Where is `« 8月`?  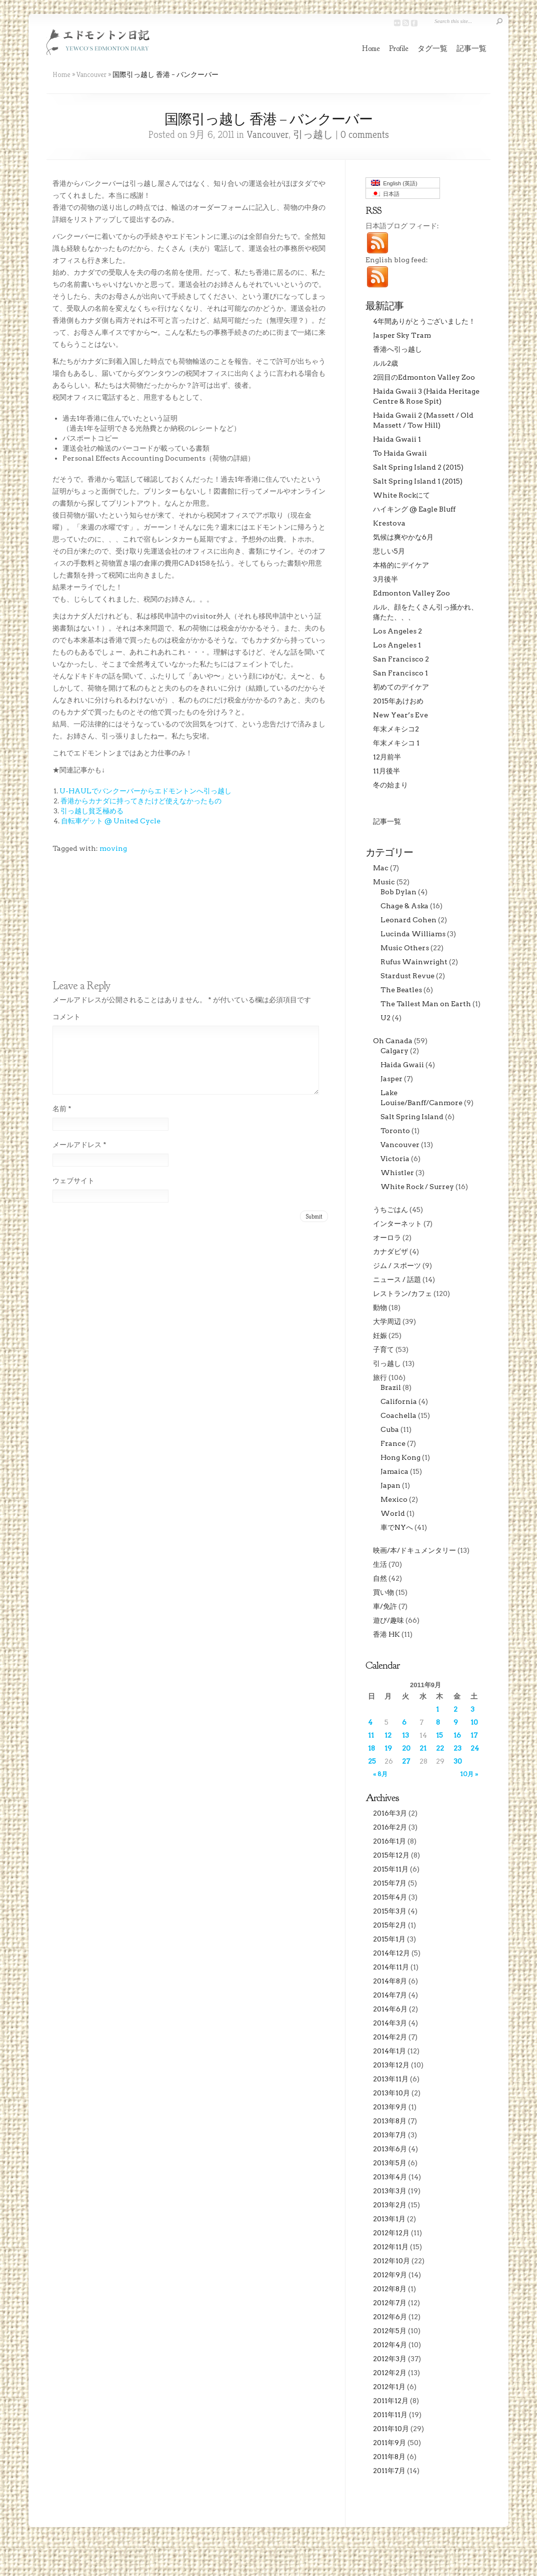 « 8月 is located at coordinates (380, 1774).